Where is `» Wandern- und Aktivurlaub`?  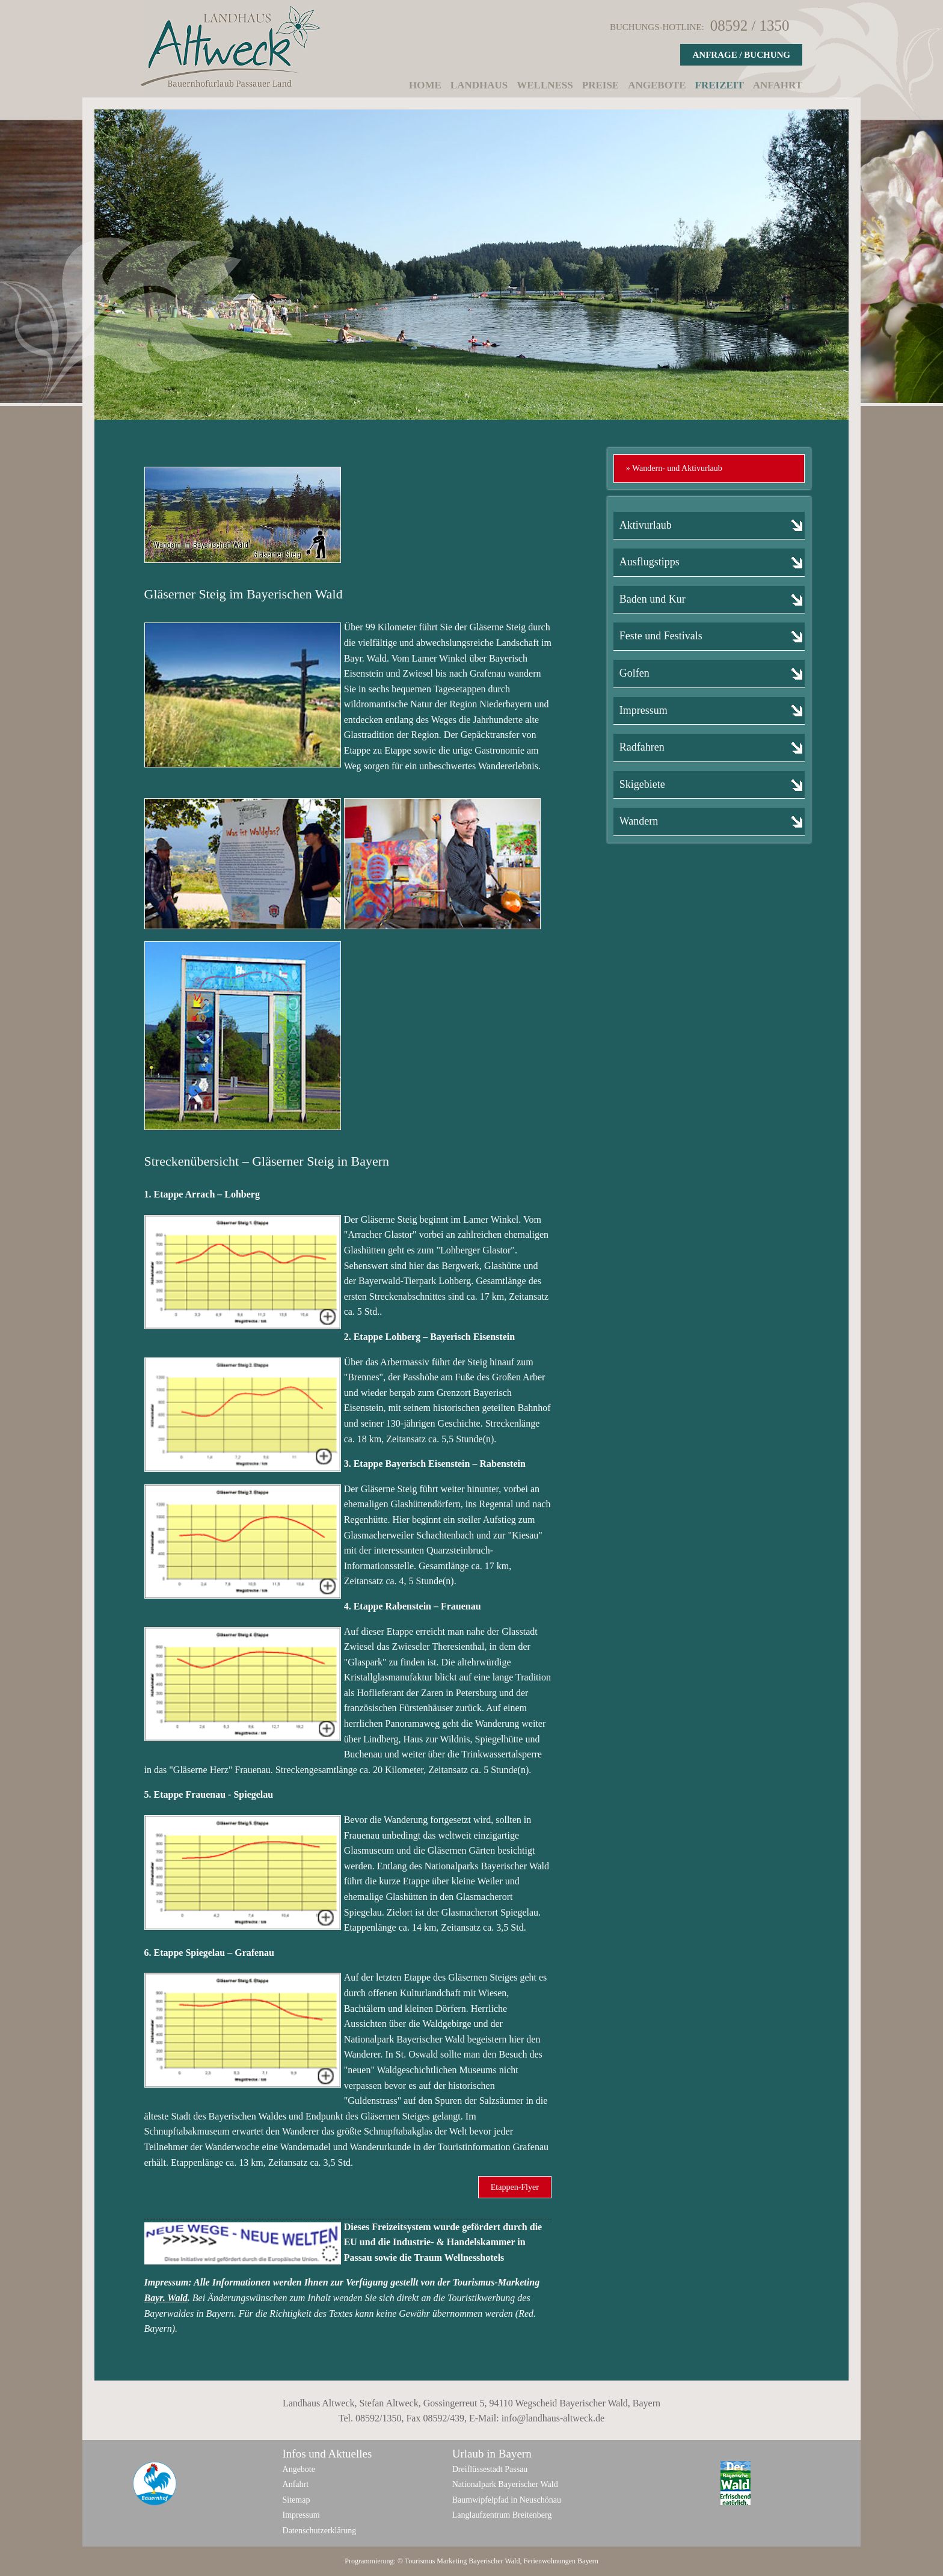 » Wandern- und Aktivurlaub is located at coordinates (674, 468).